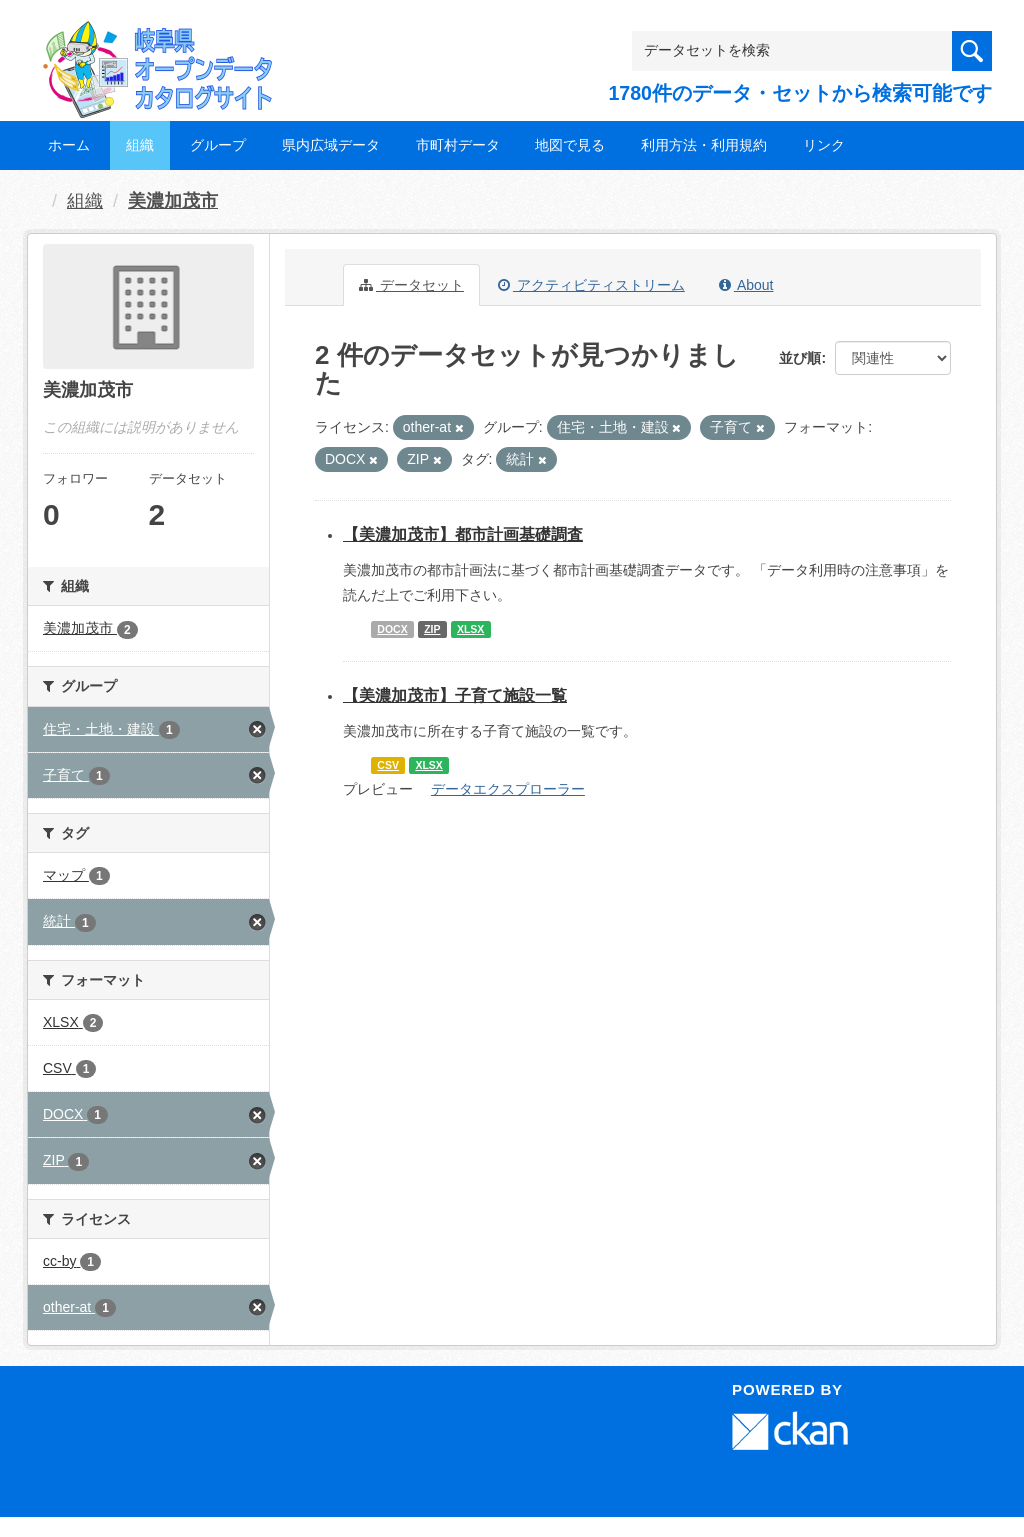 The height and width of the screenshot is (1537, 1024). What do you see at coordinates (218, 145) in the screenshot?
I see `グループ` at bounding box center [218, 145].